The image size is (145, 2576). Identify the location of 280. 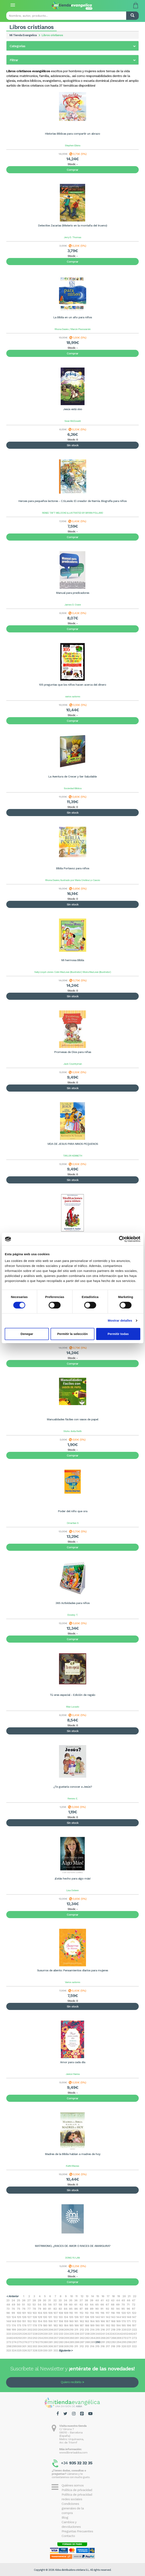
(45, 2342).